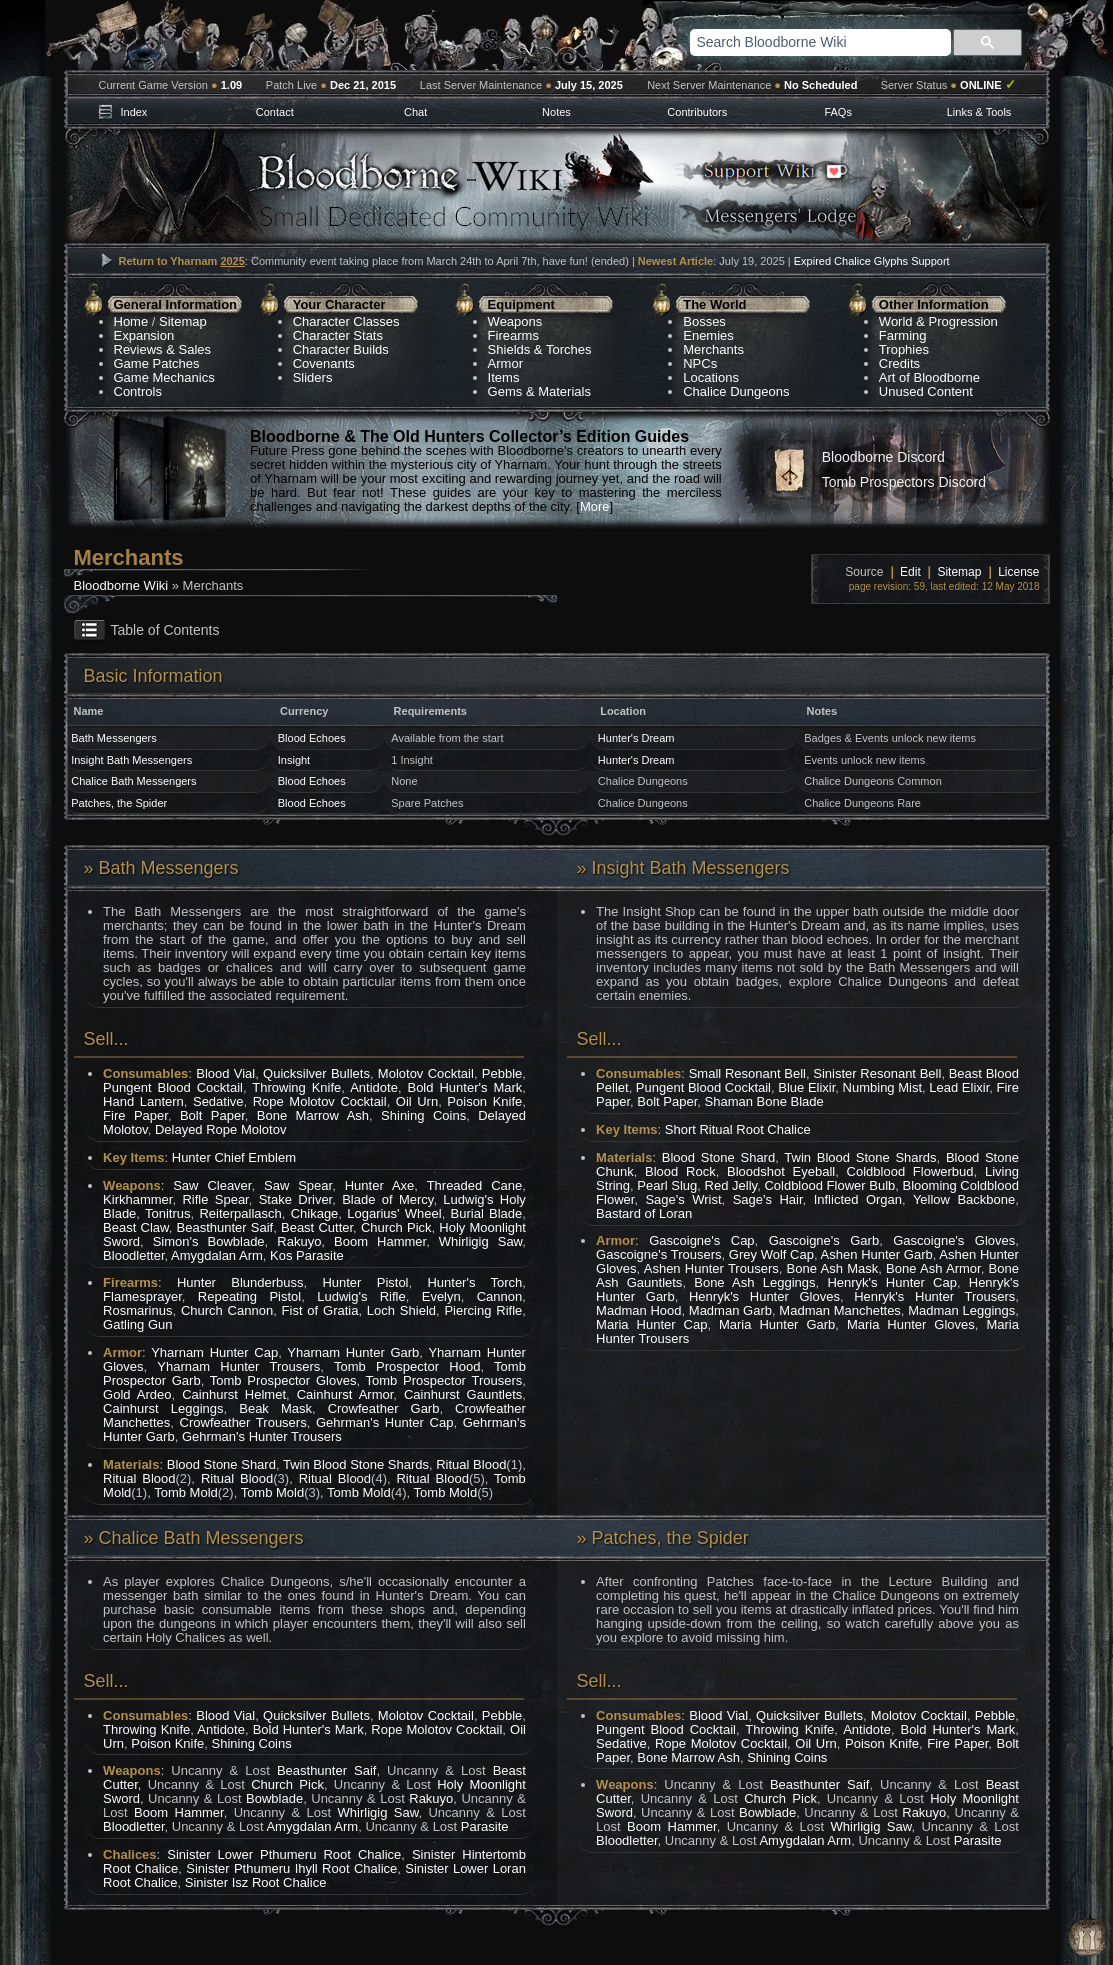 The width and height of the screenshot is (1113, 1965). Describe the element at coordinates (298, 1185) in the screenshot. I see `Saw Spear` at that location.